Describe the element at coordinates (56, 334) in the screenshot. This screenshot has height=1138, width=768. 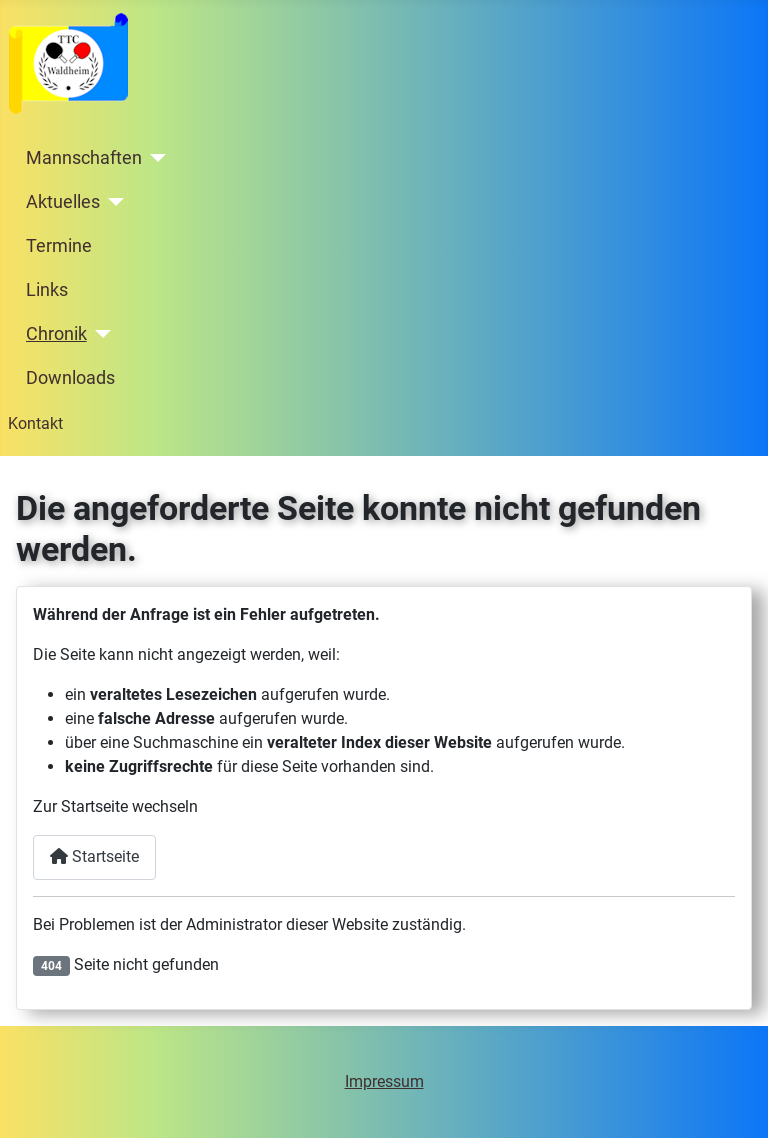
I see `Chronik` at that location.